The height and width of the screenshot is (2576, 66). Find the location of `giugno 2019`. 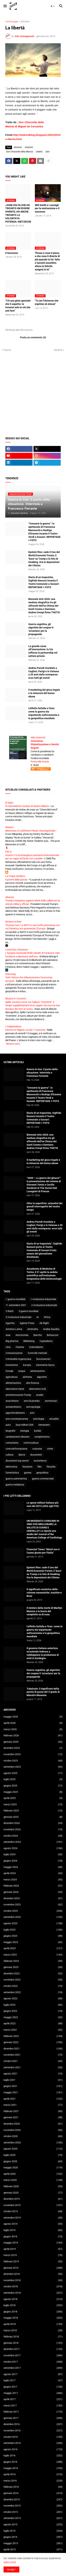

giugno 2019 is located at coordinates (33, 2236).